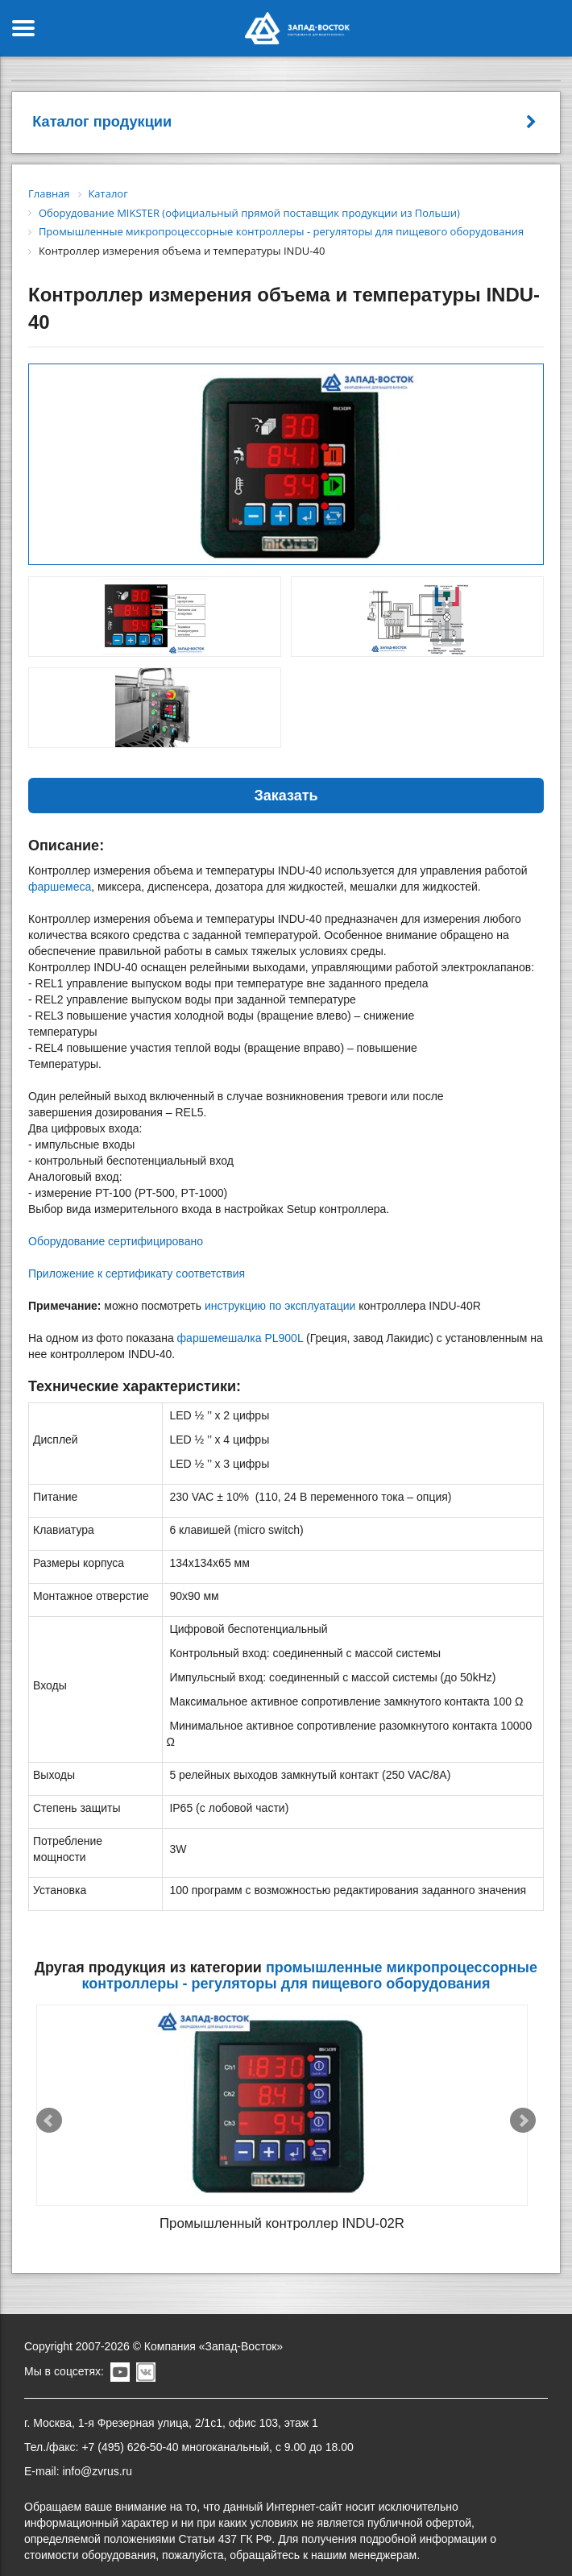  What do you see at coordinates (240, 1338) in the screenshot?
I see `фаршемешалка PL900L` at bounding box center [240, 1338].